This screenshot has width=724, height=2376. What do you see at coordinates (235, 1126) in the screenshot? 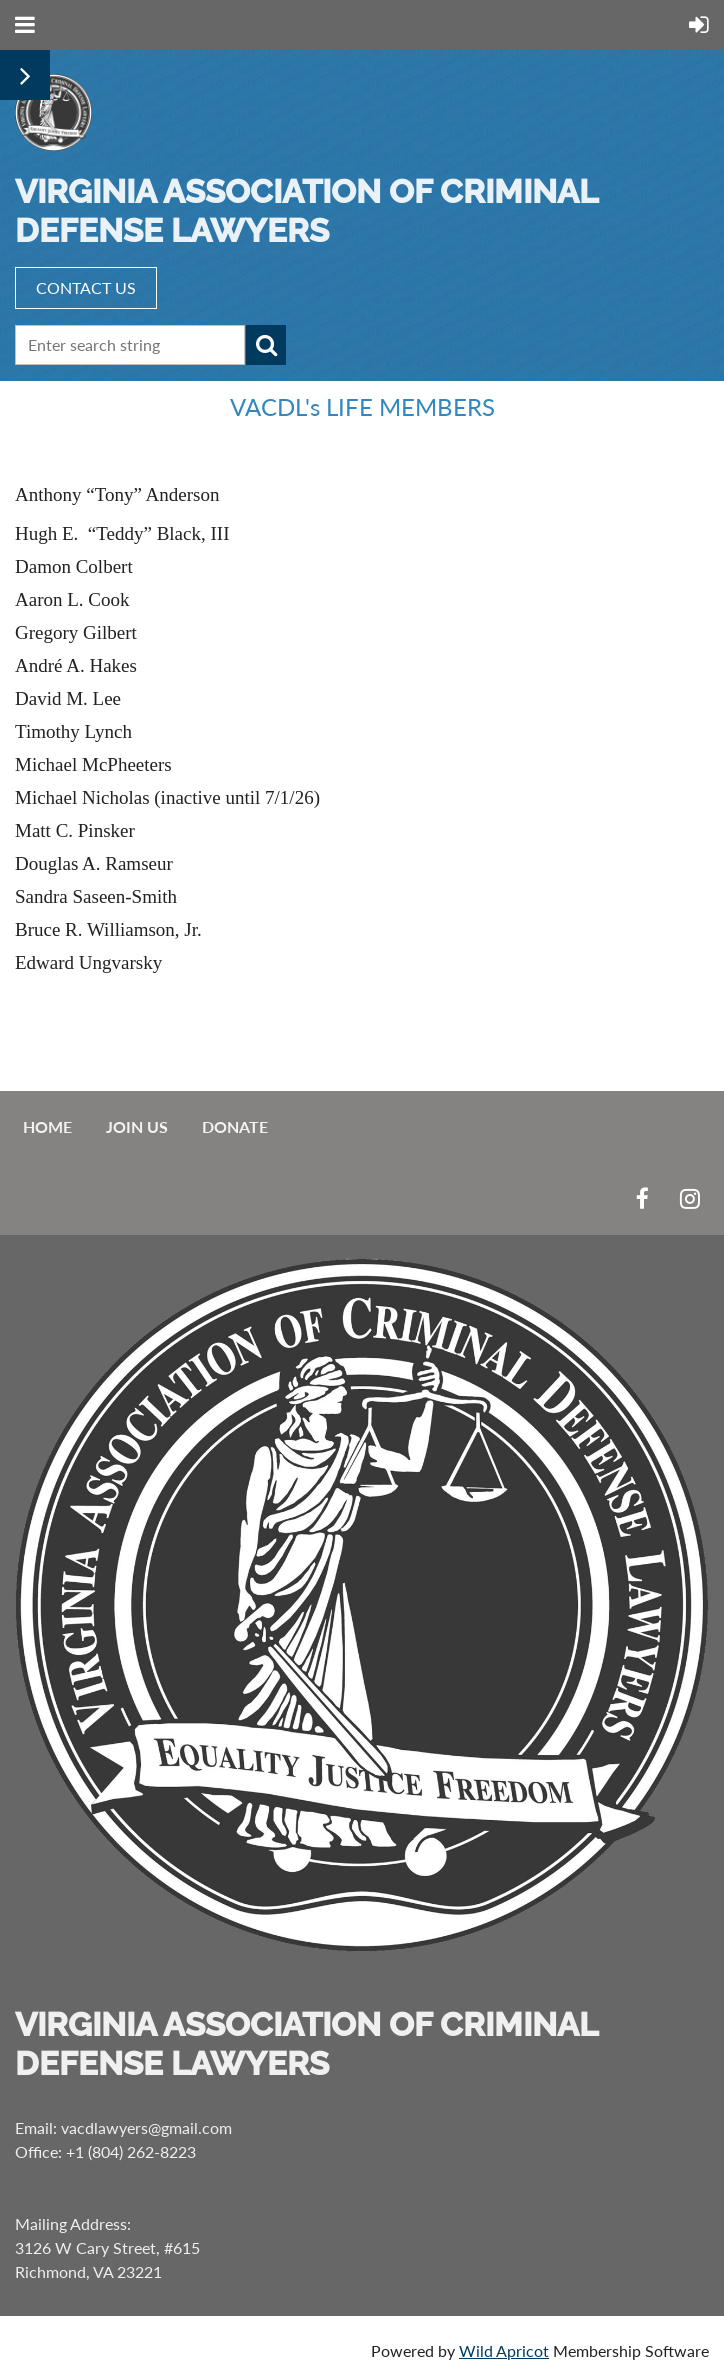
I see `Donate` at bounding box center [235, 1126].